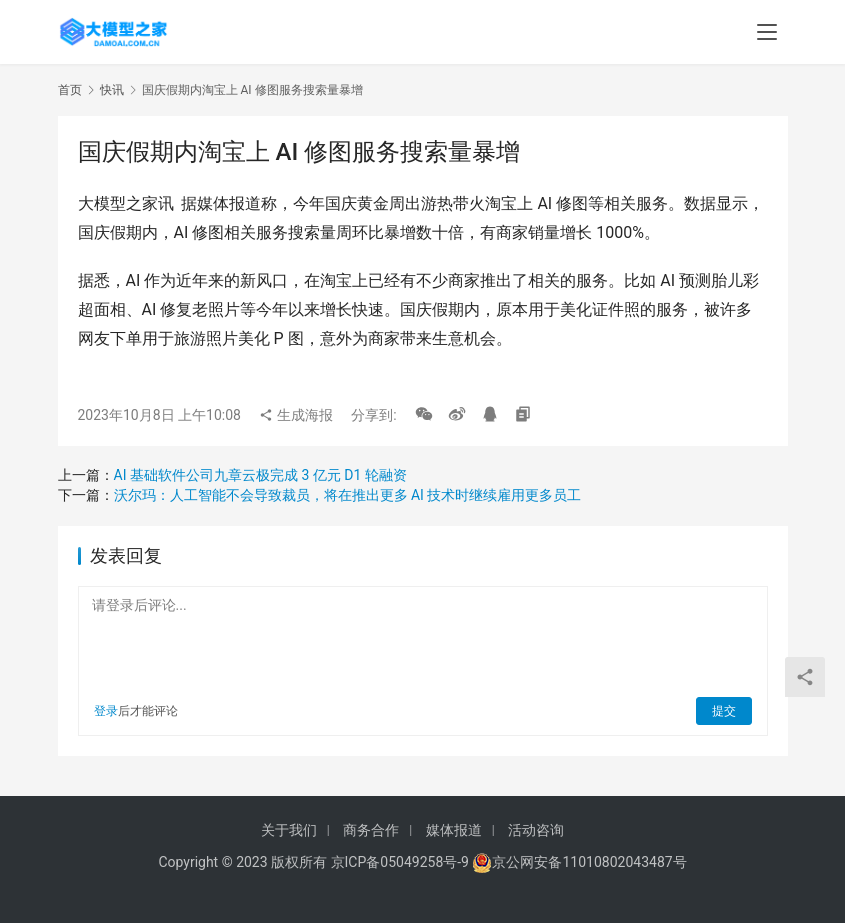 The image size is (845, 923). I want to click on AI 基础软件公司九章云极完成 3 亿元 D1 轮融资, so click(260, 475).